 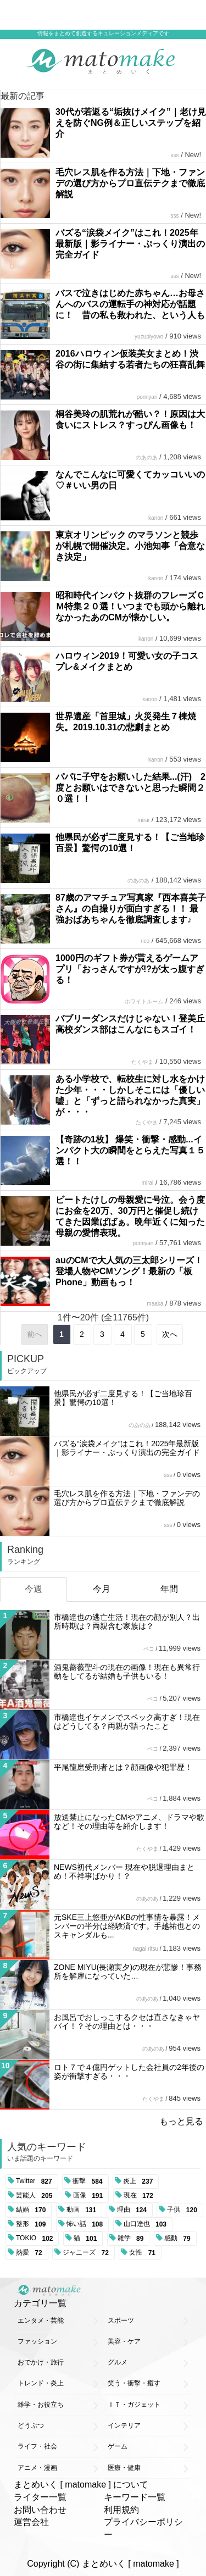 I want to click on 女性, so click(x=144, y=2253).